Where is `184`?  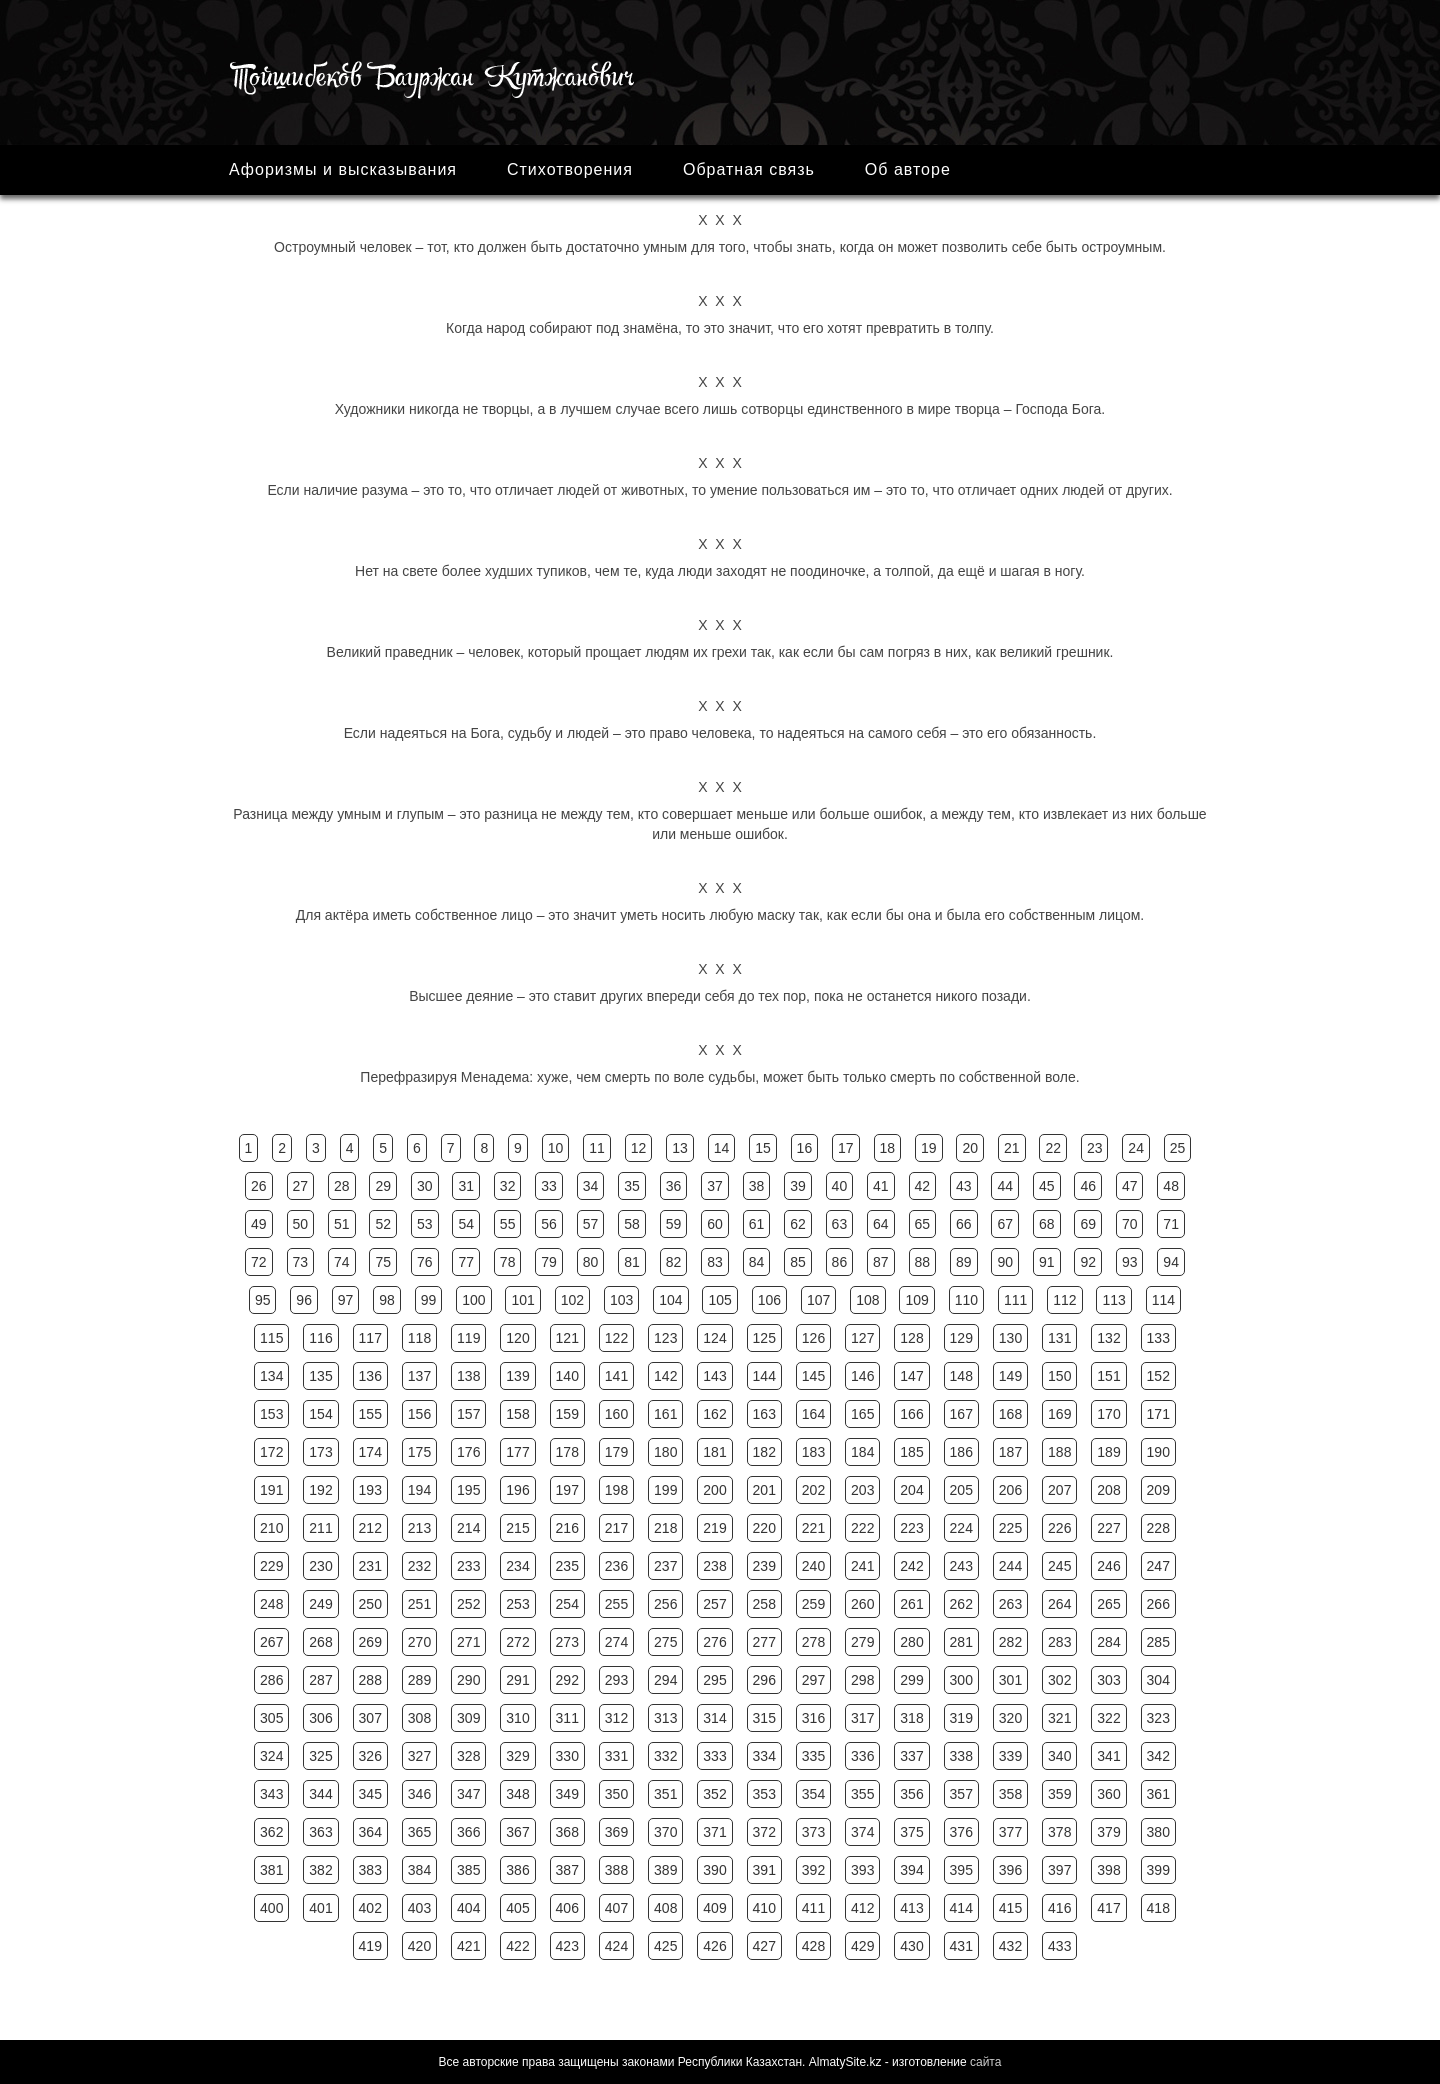 184 is located at coordinates (862, 1452).